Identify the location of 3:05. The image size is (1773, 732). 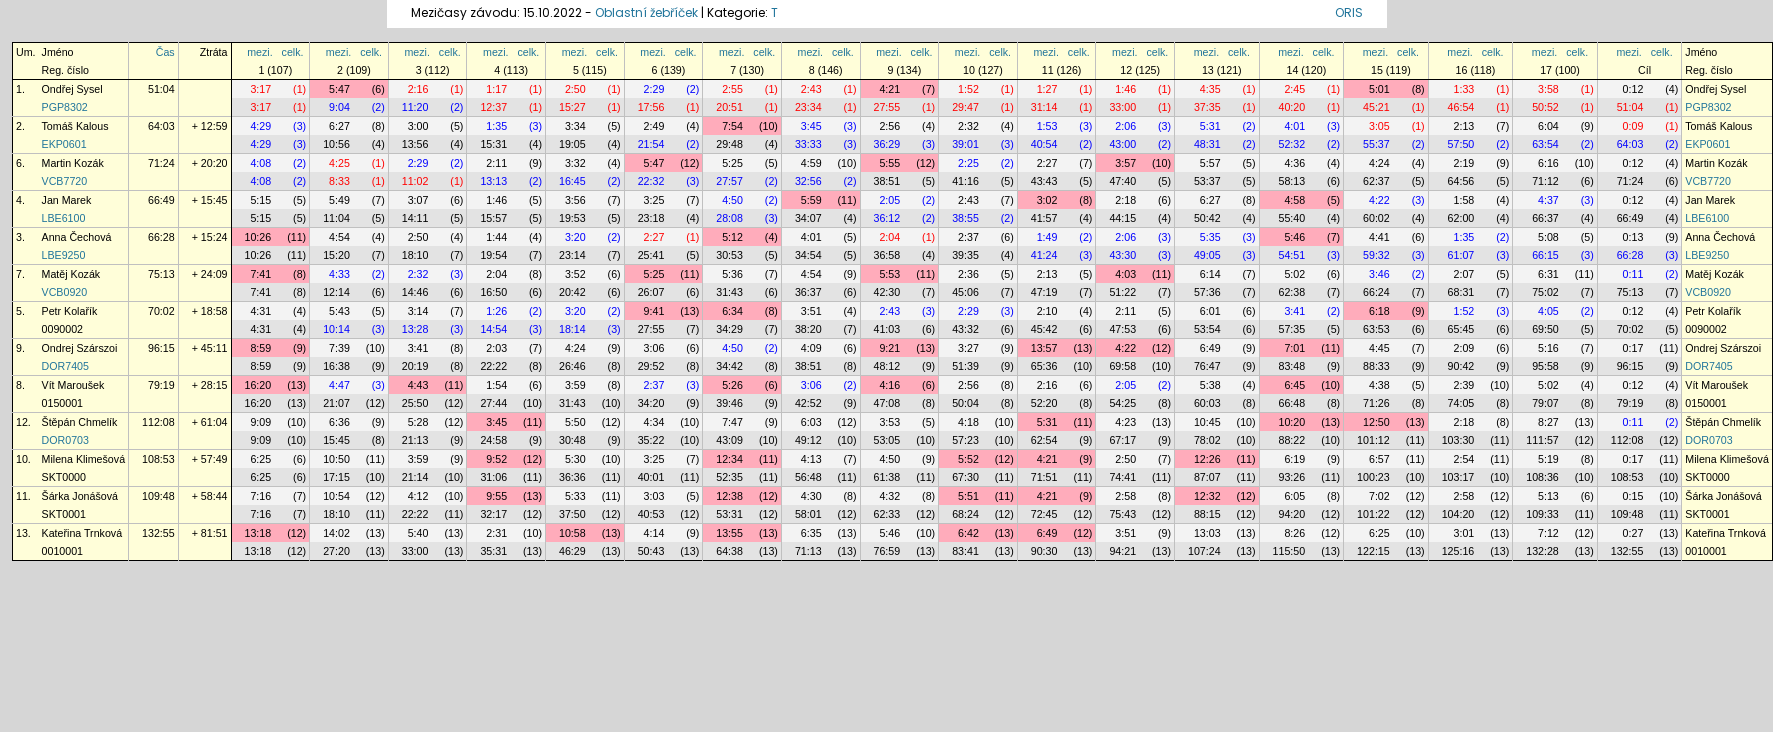
(1379, 126).